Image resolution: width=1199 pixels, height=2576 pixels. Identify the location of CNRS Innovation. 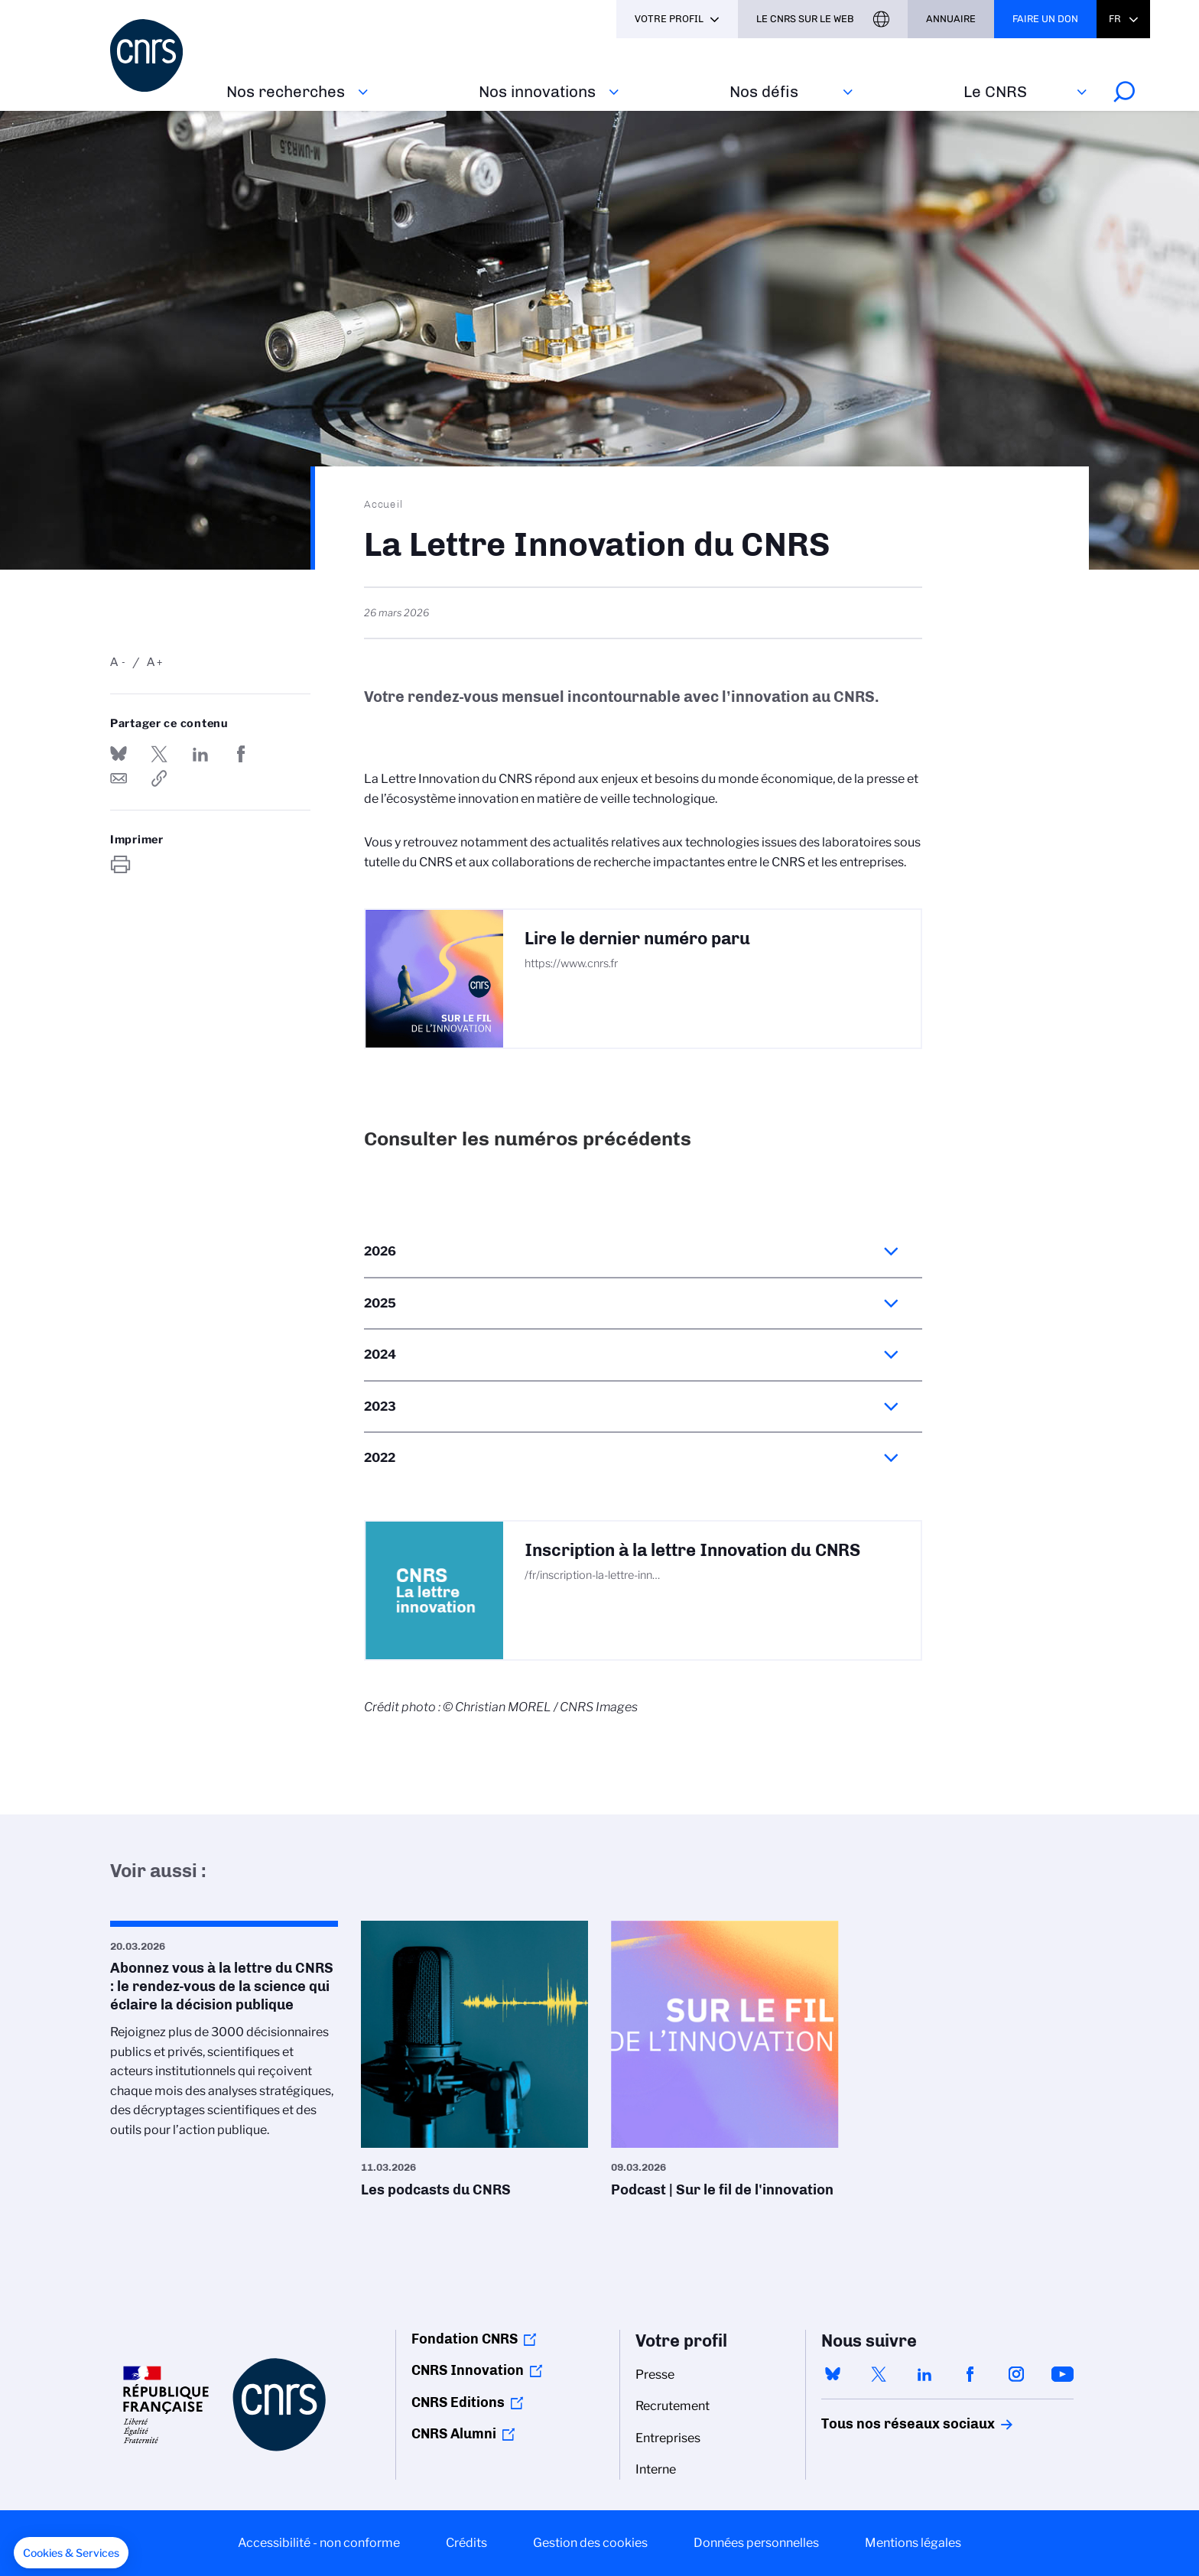
(467, 2370).